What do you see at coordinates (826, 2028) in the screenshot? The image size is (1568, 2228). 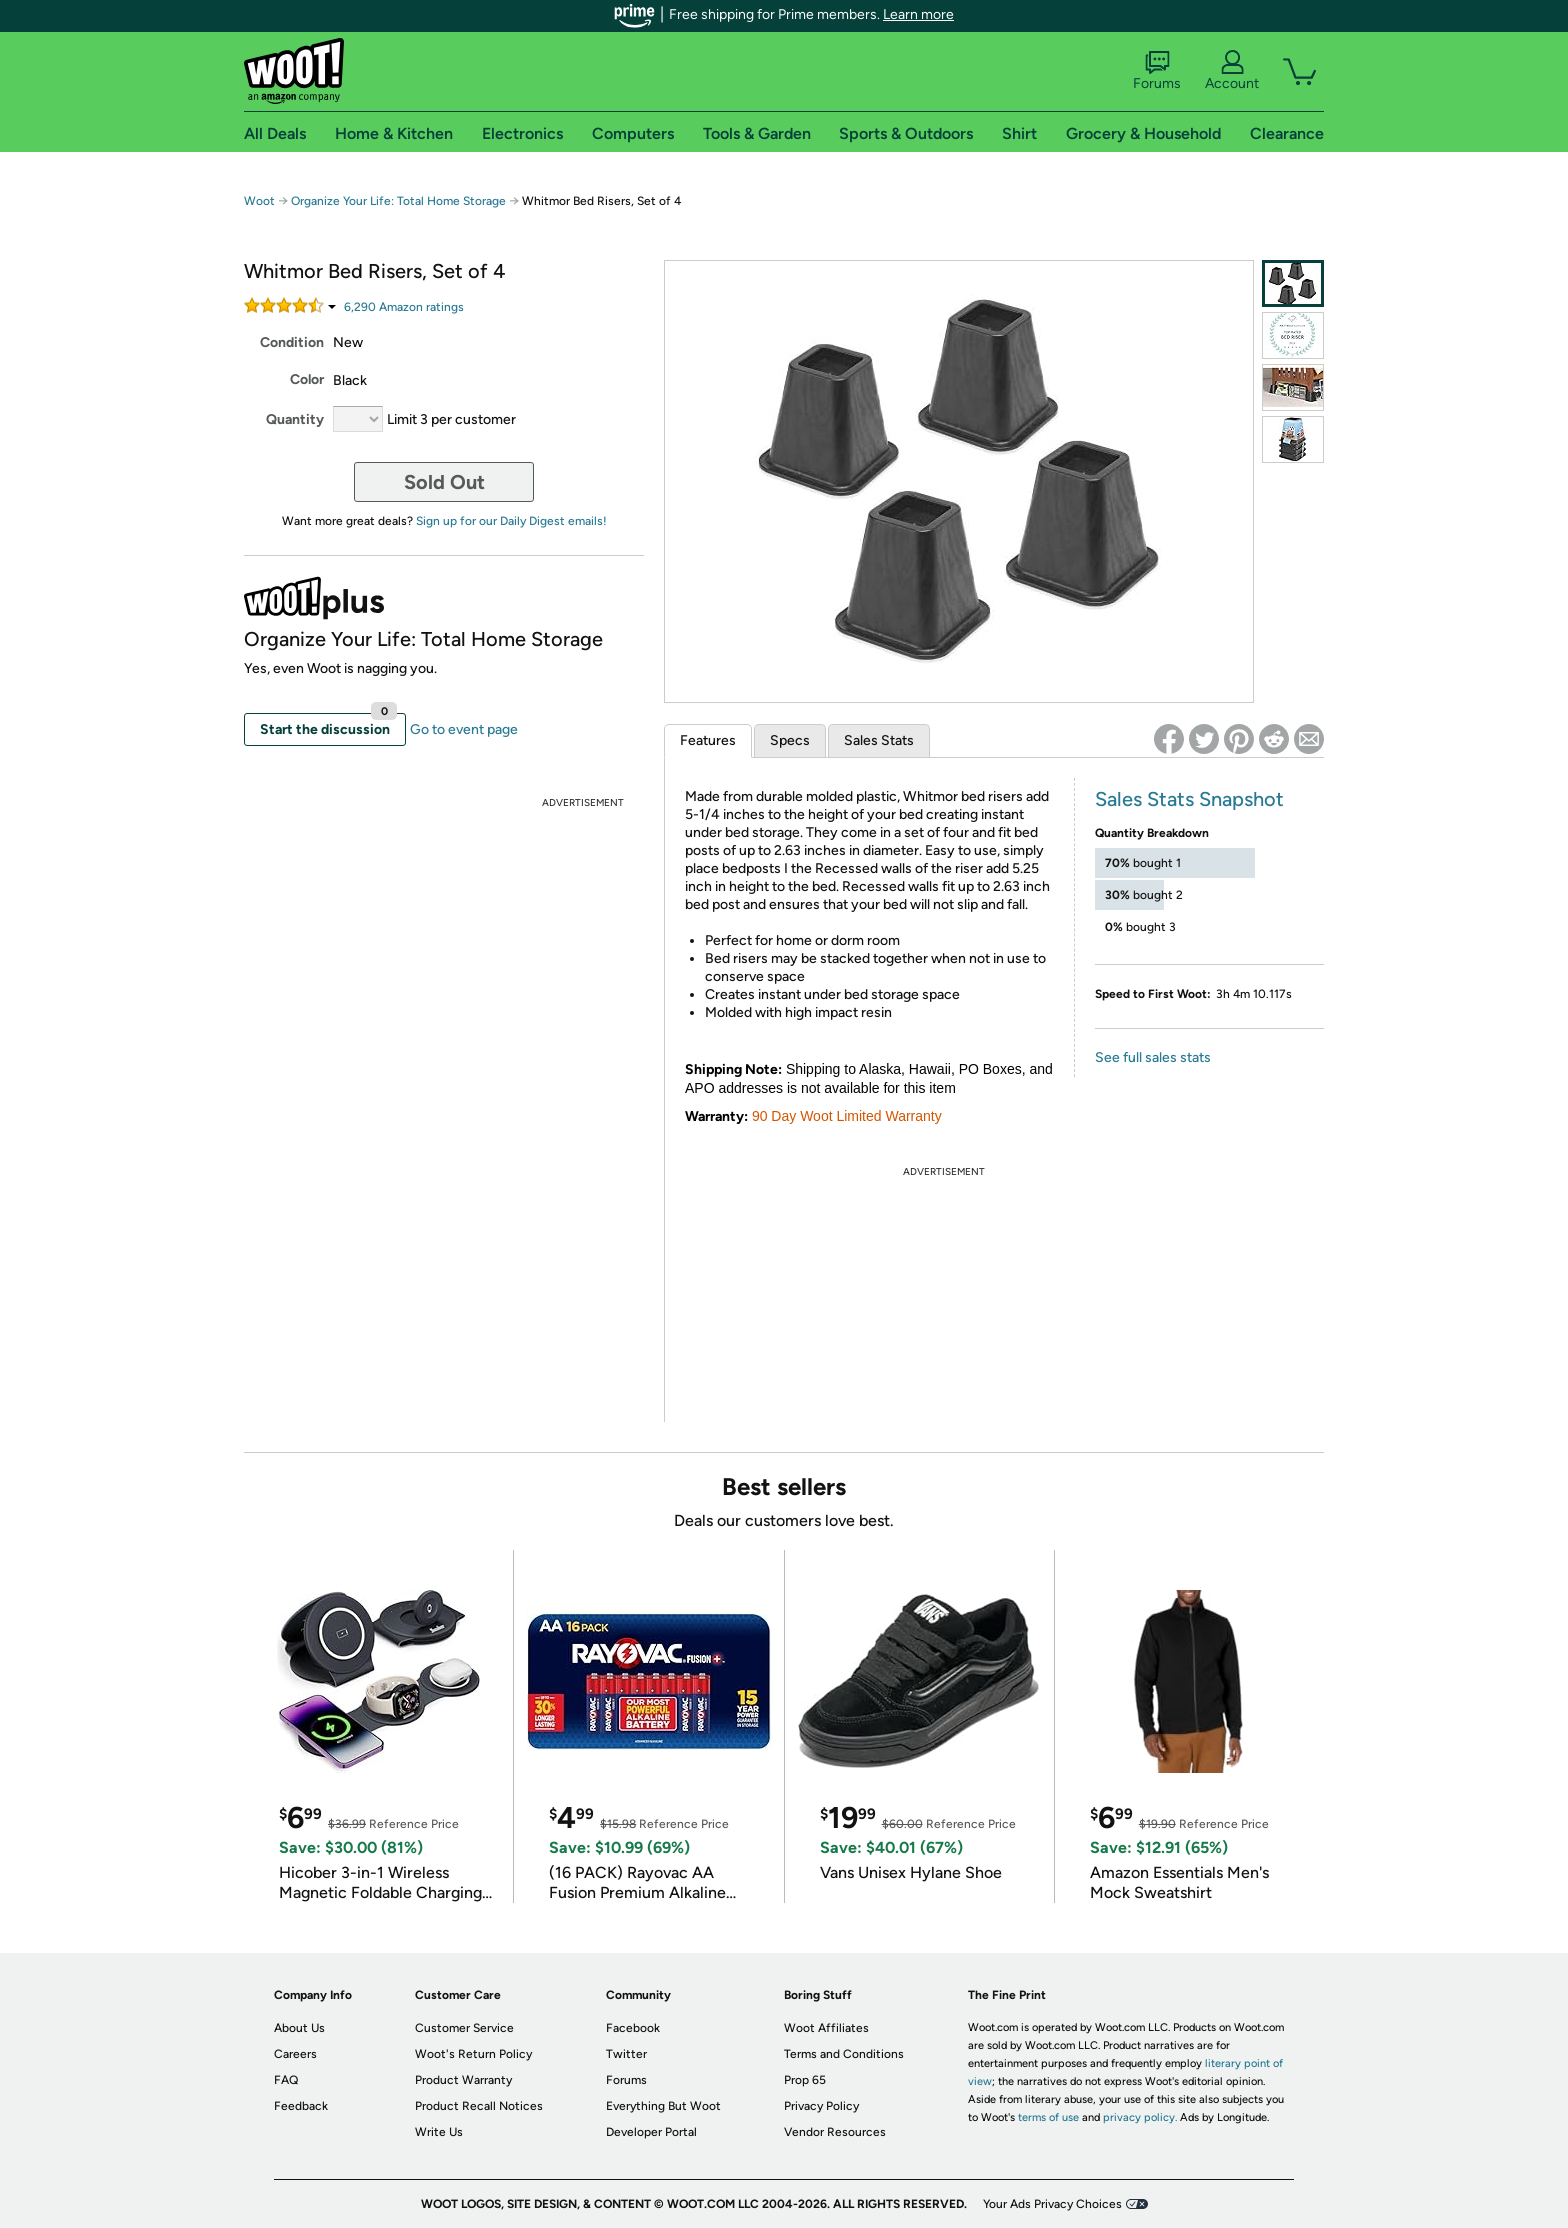 I see `Woot Affiliates` at bounding box center [826, 2028].